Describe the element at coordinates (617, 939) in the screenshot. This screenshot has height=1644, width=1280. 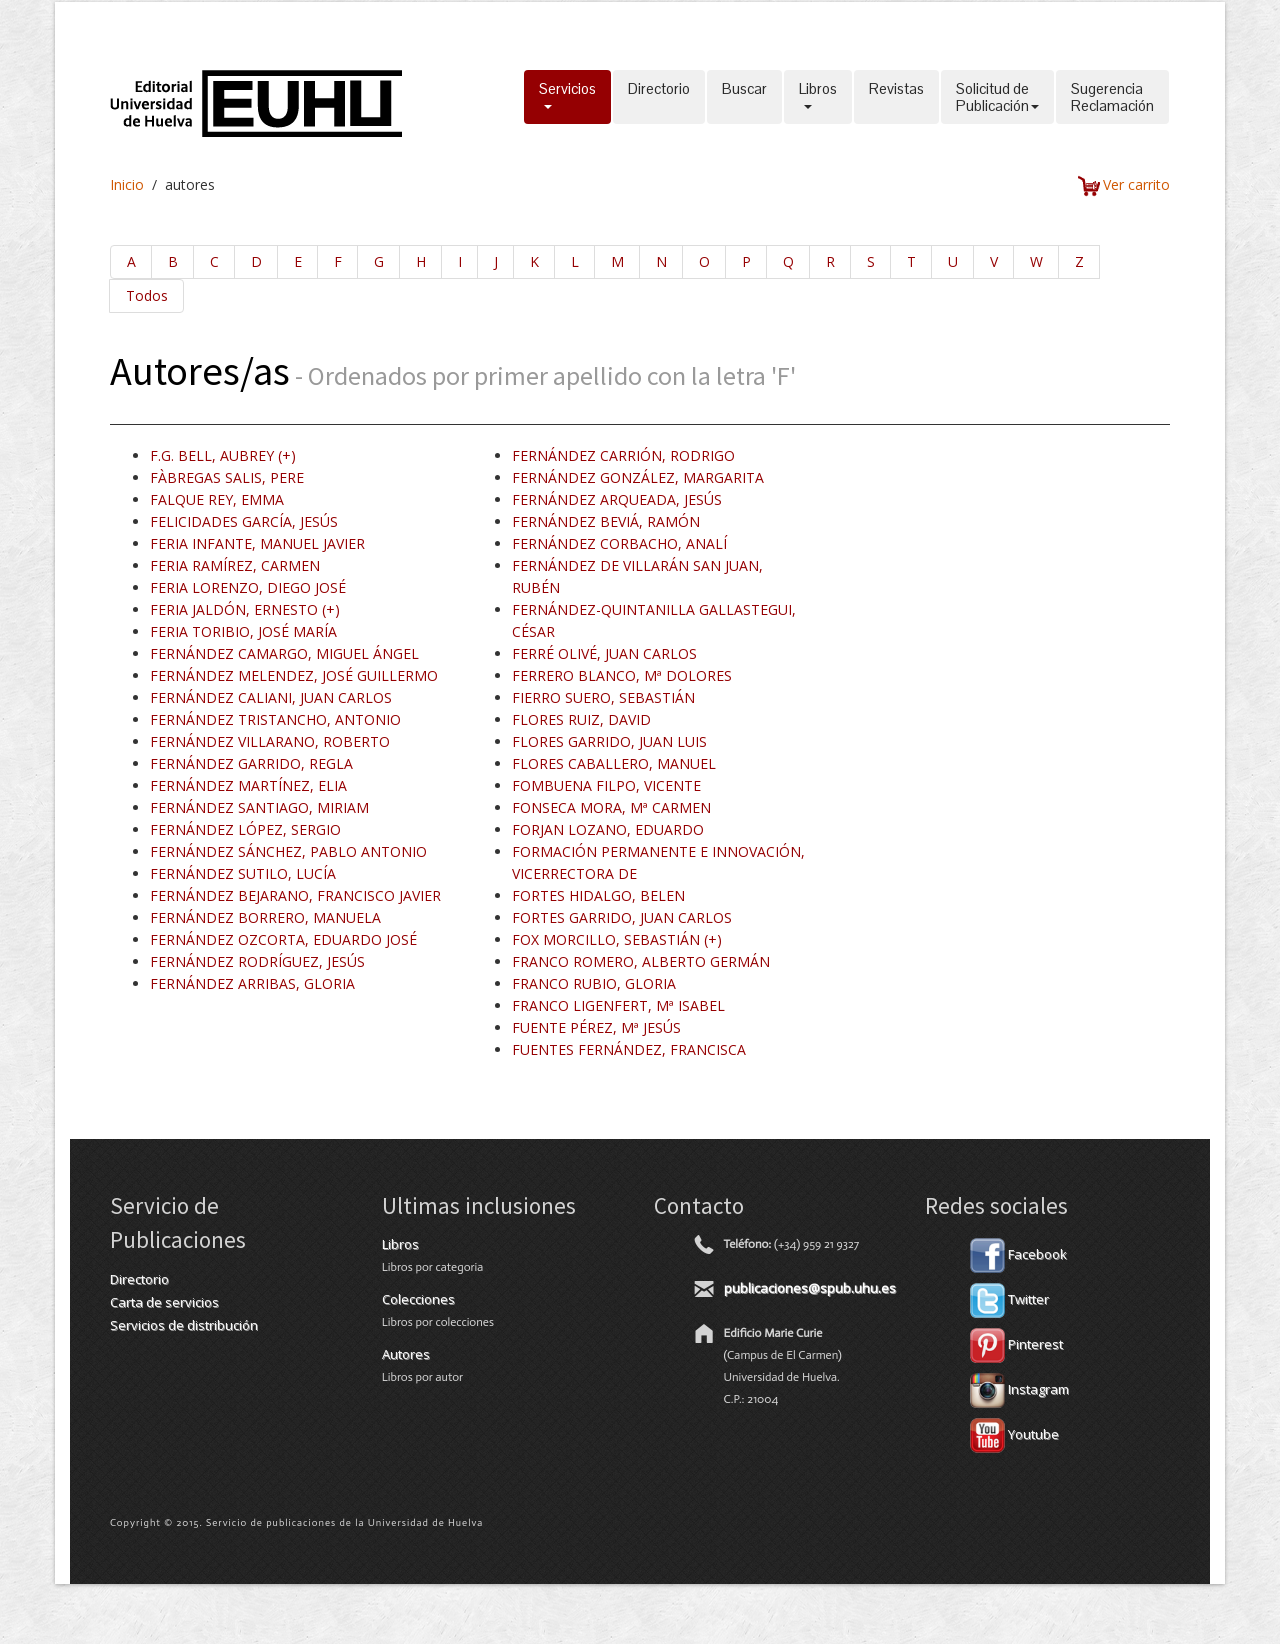
I see `FOX MORCILLO, SEBASTIÁN (+)` at that location.